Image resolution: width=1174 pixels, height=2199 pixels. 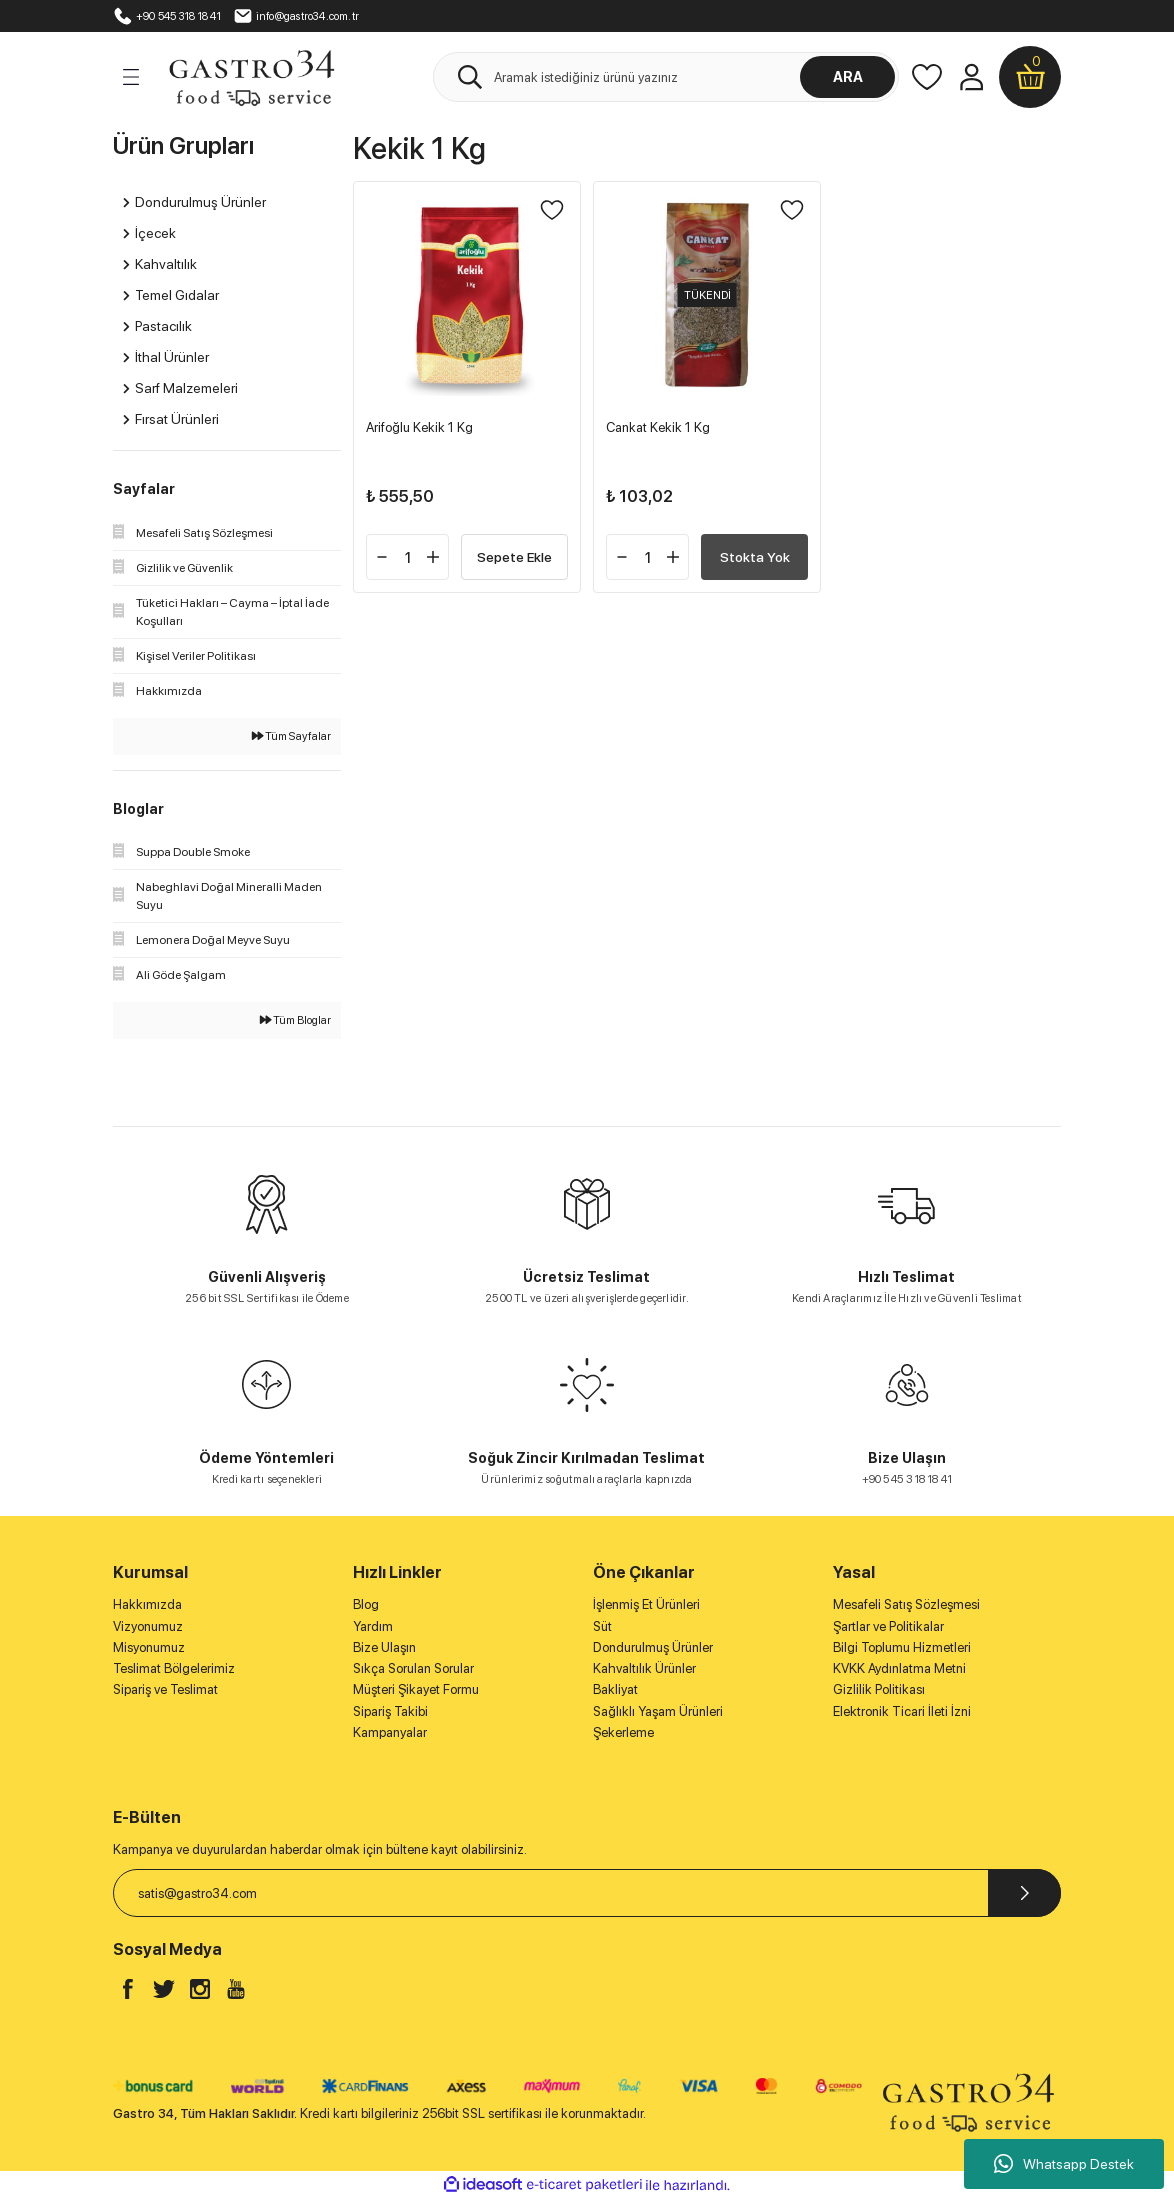 What do you see at coordinates (644, 1668) in the screenshot?
I see `Kahvaltılık Ürünler` at bounding box center [644, 1668].